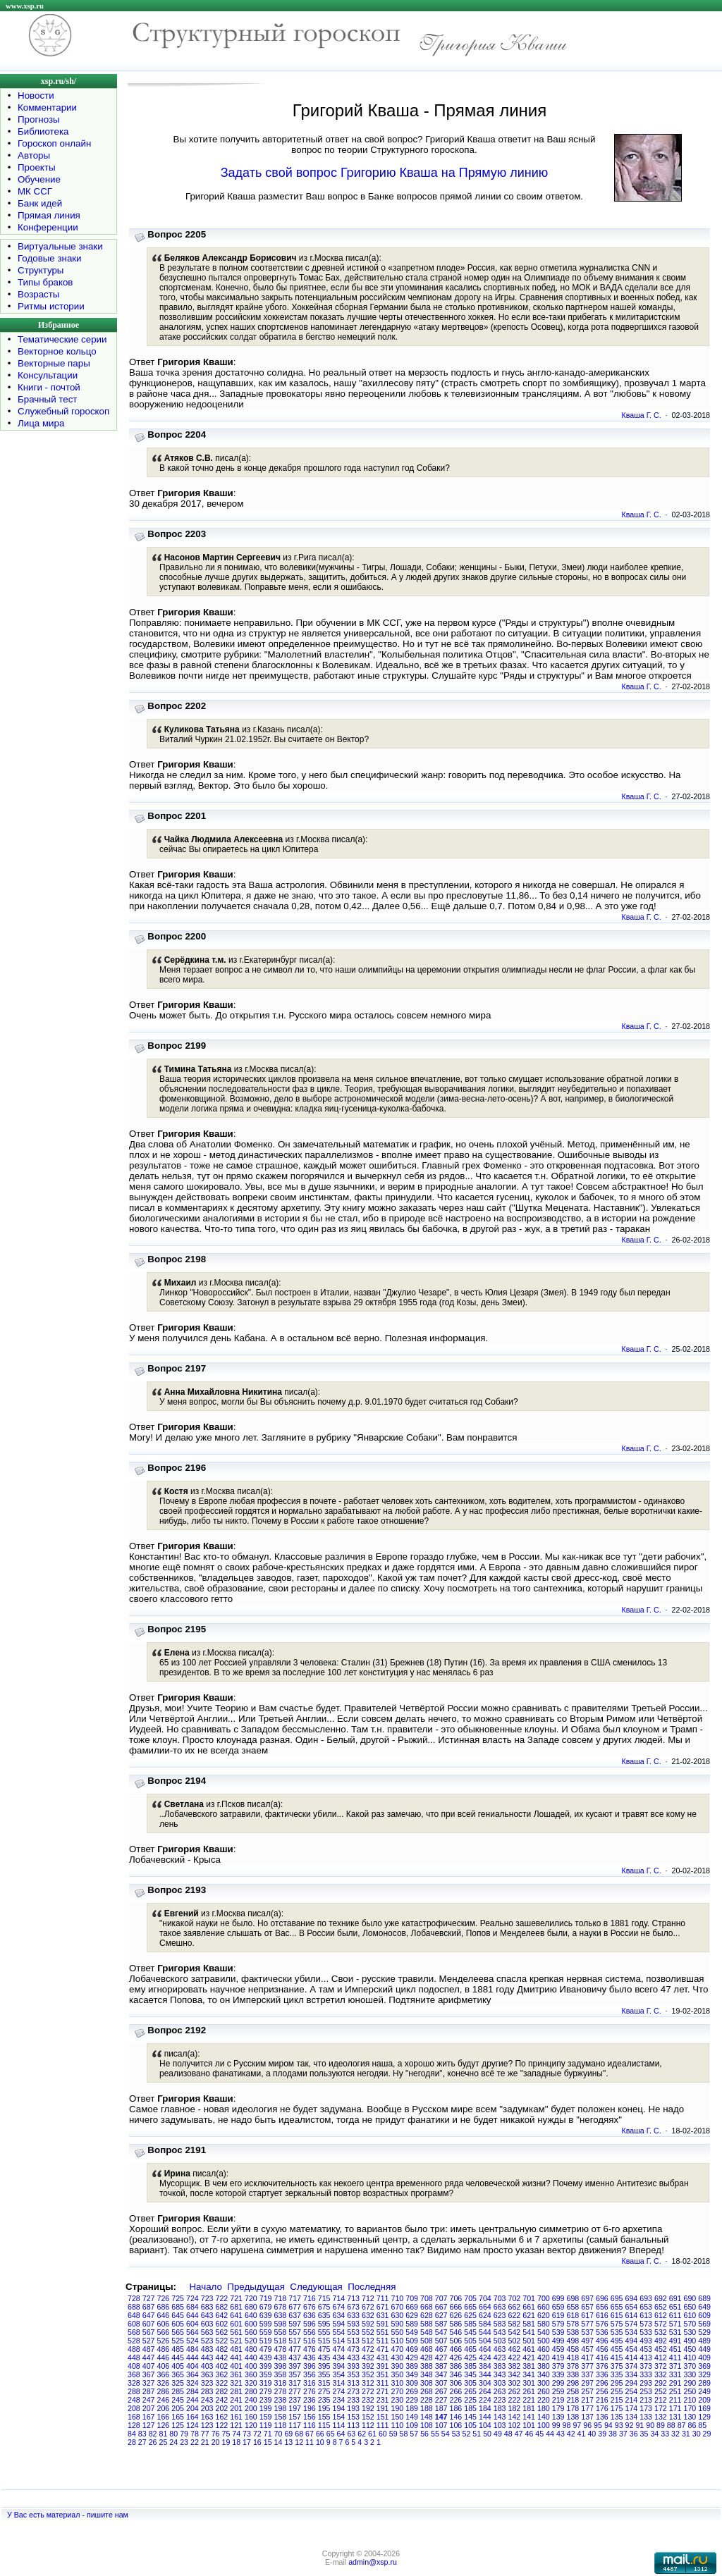  What do you see at coordinates (441, 2323) in the screenshot?
I see `587` at bounding box center [441, 2323].